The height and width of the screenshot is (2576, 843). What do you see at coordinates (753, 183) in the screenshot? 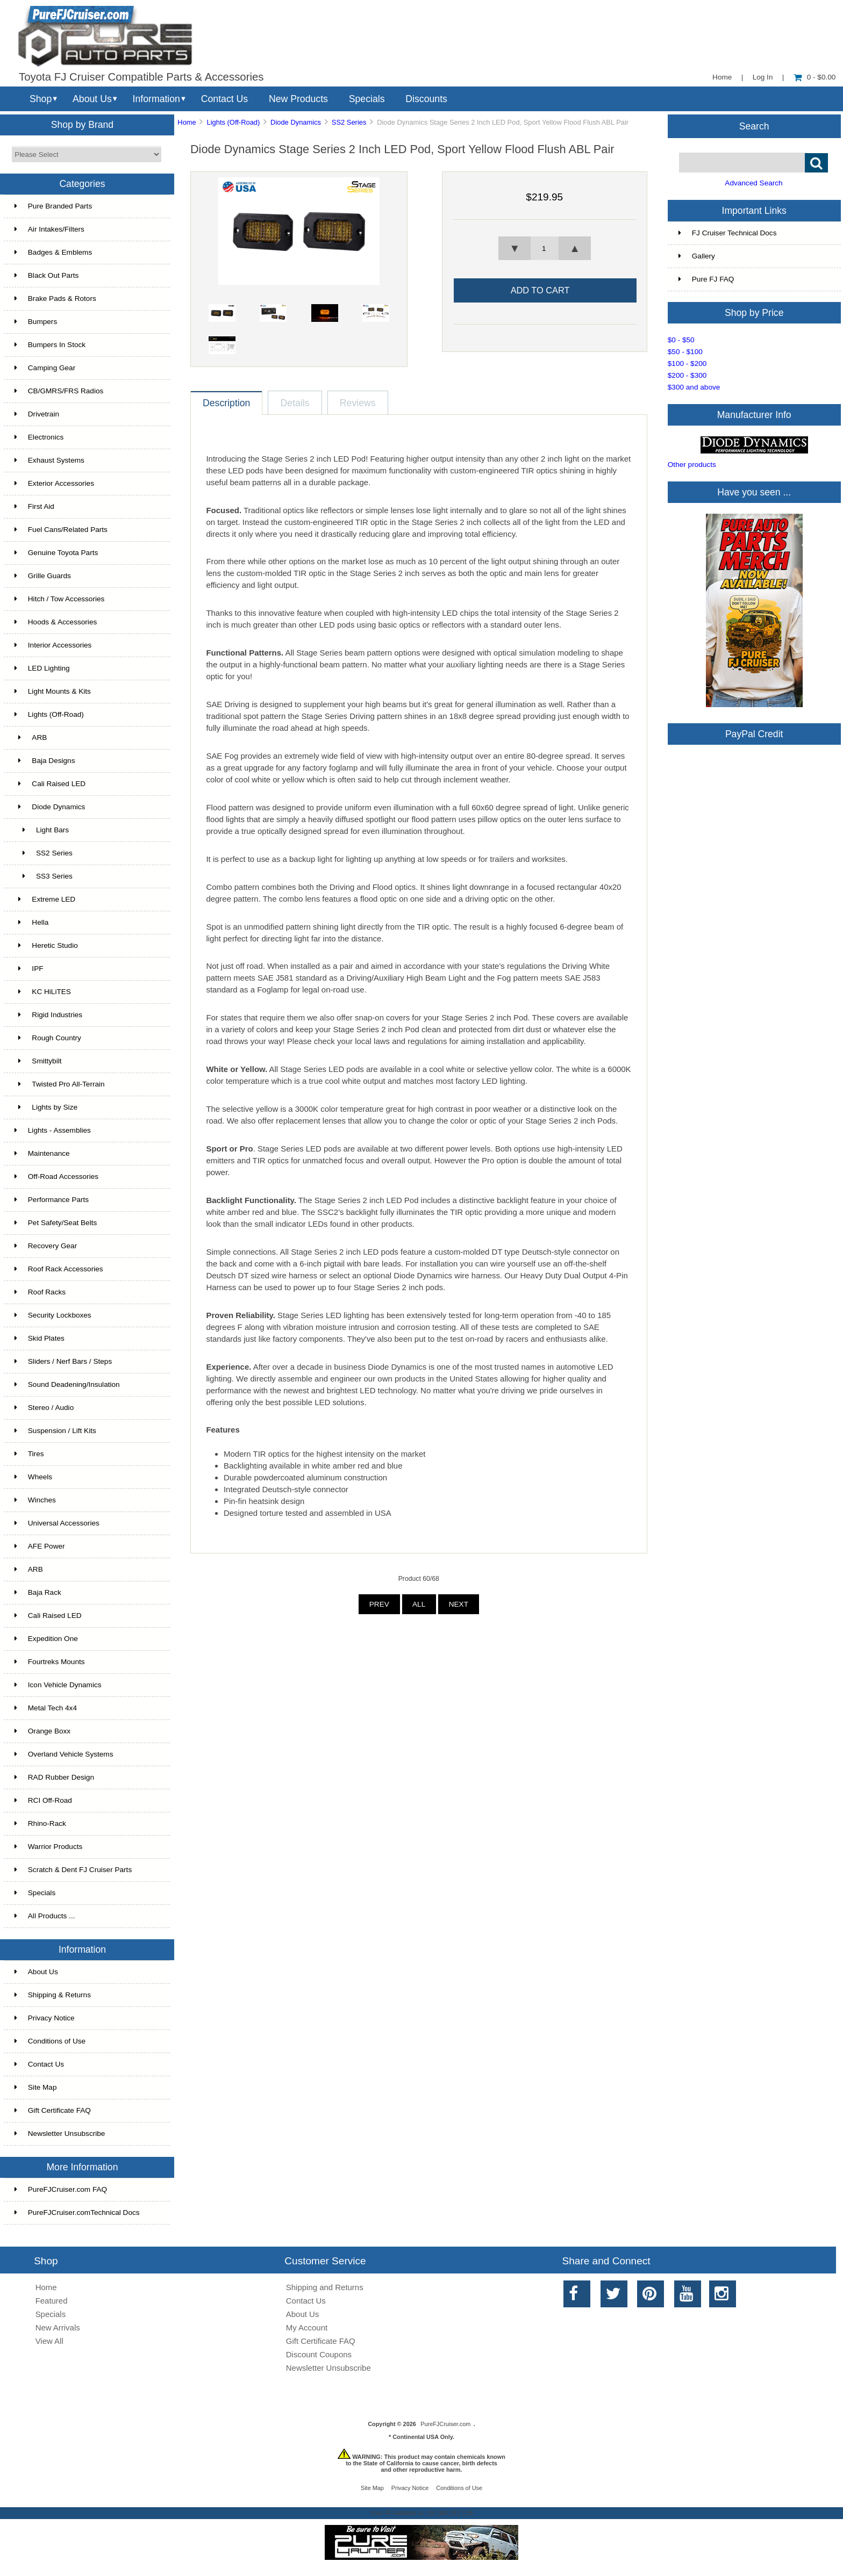
I see `Advanced Search` at bounding box center [753, 183].